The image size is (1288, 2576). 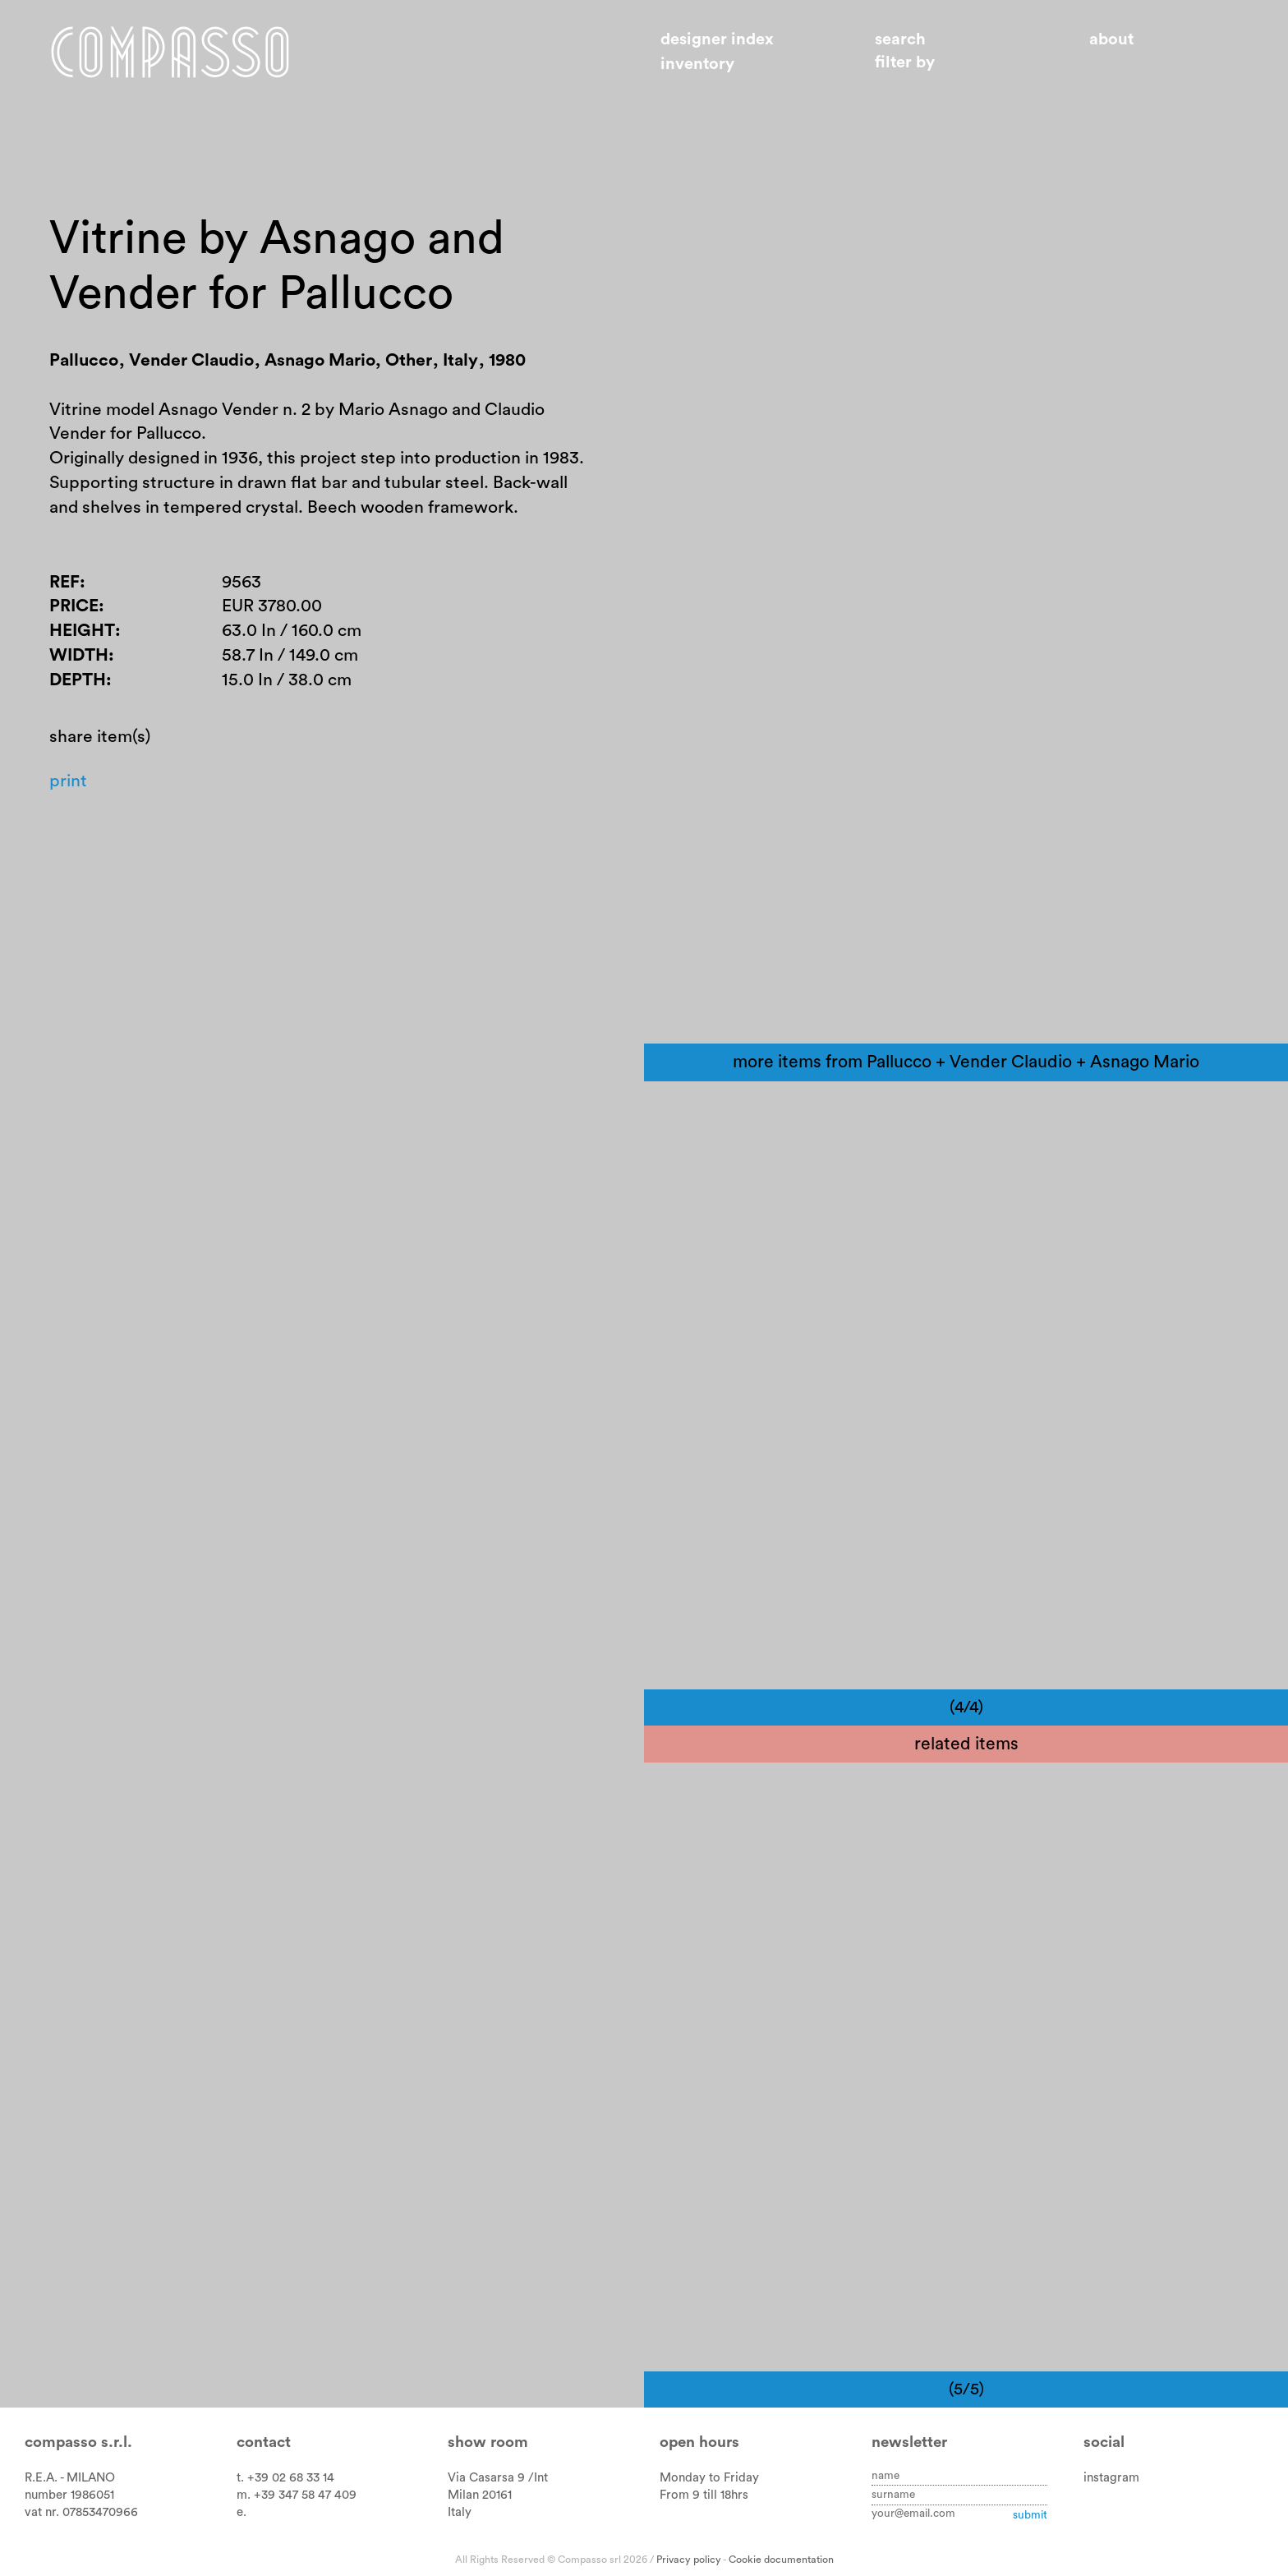 I want to click on Price, so click(x=74, y=606).